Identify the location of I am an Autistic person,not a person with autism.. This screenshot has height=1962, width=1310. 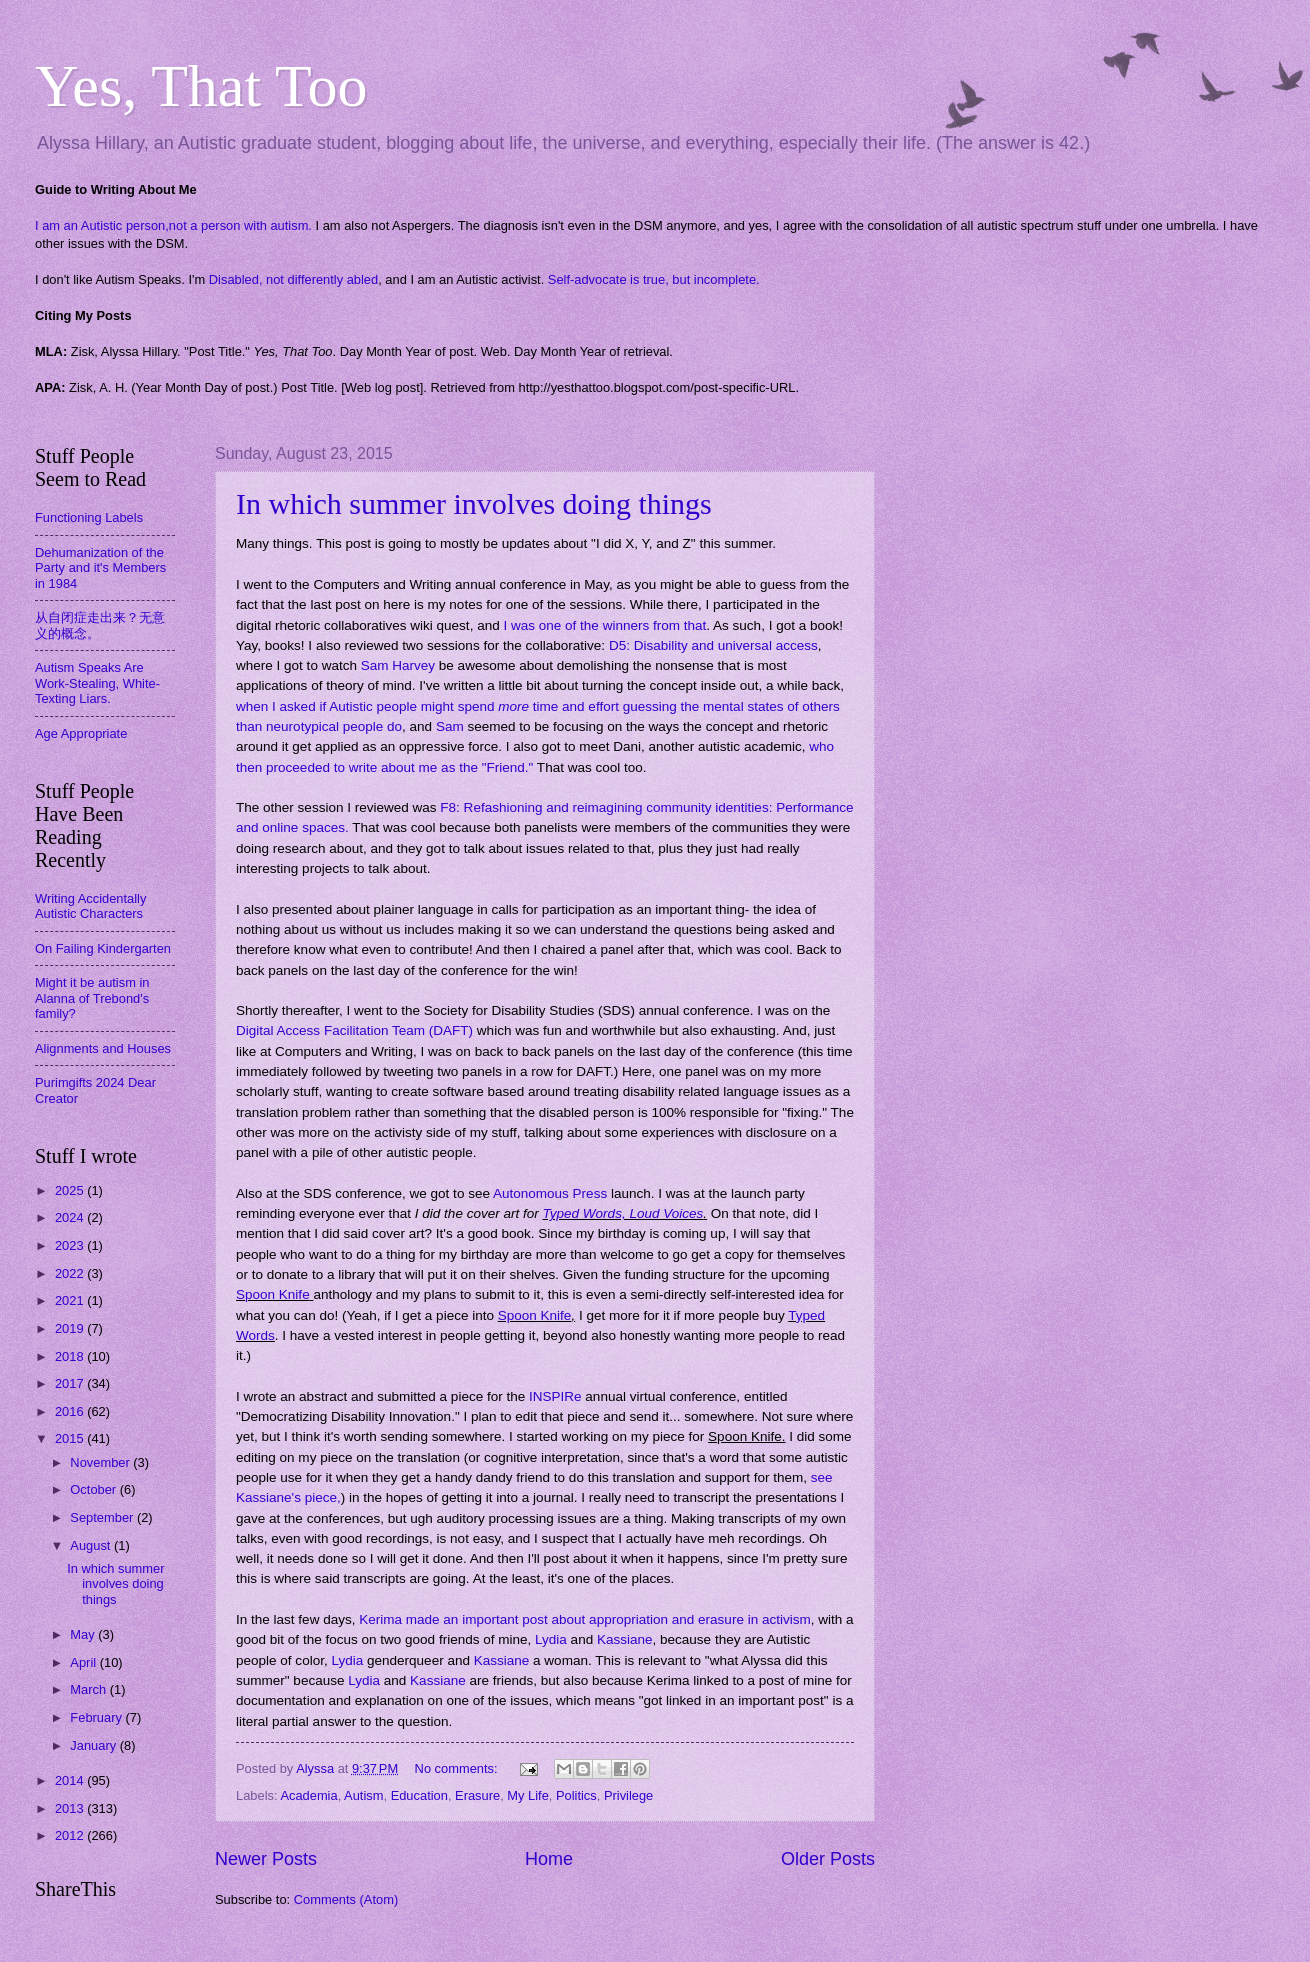
(173, 225).